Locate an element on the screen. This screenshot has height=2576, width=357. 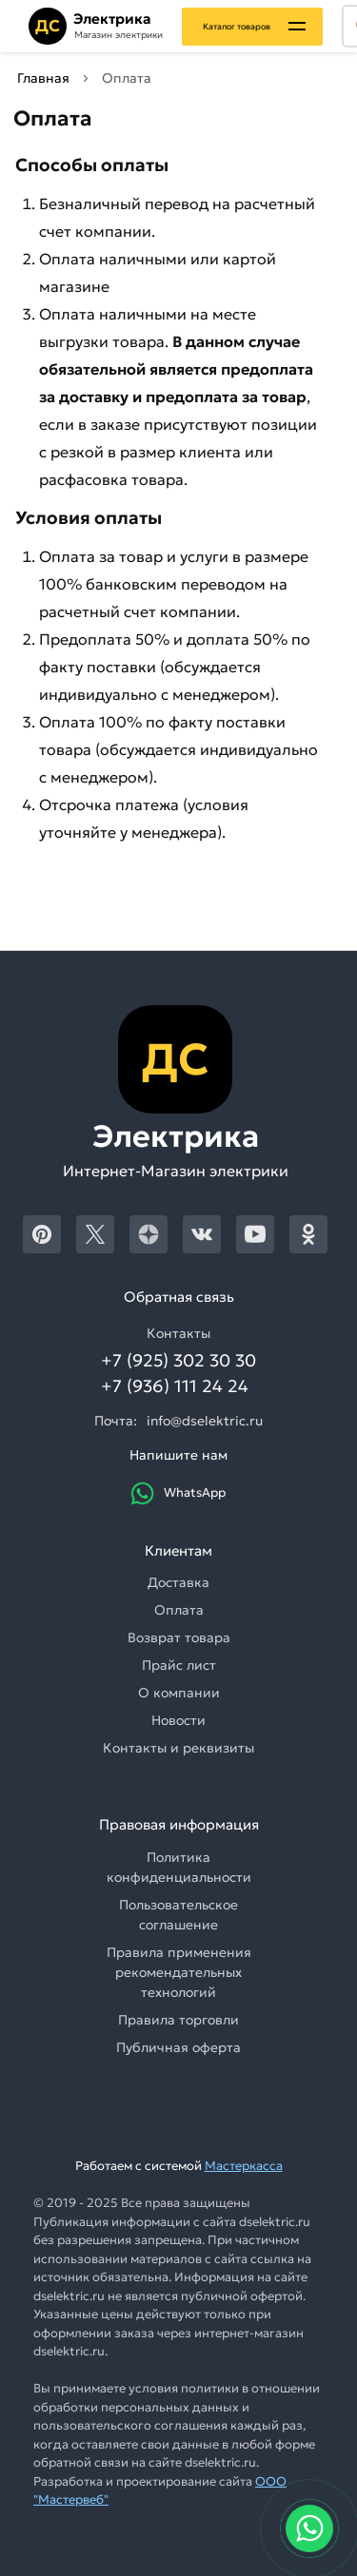
Контакты и реквизиты is located at coordinates (178, 1747).